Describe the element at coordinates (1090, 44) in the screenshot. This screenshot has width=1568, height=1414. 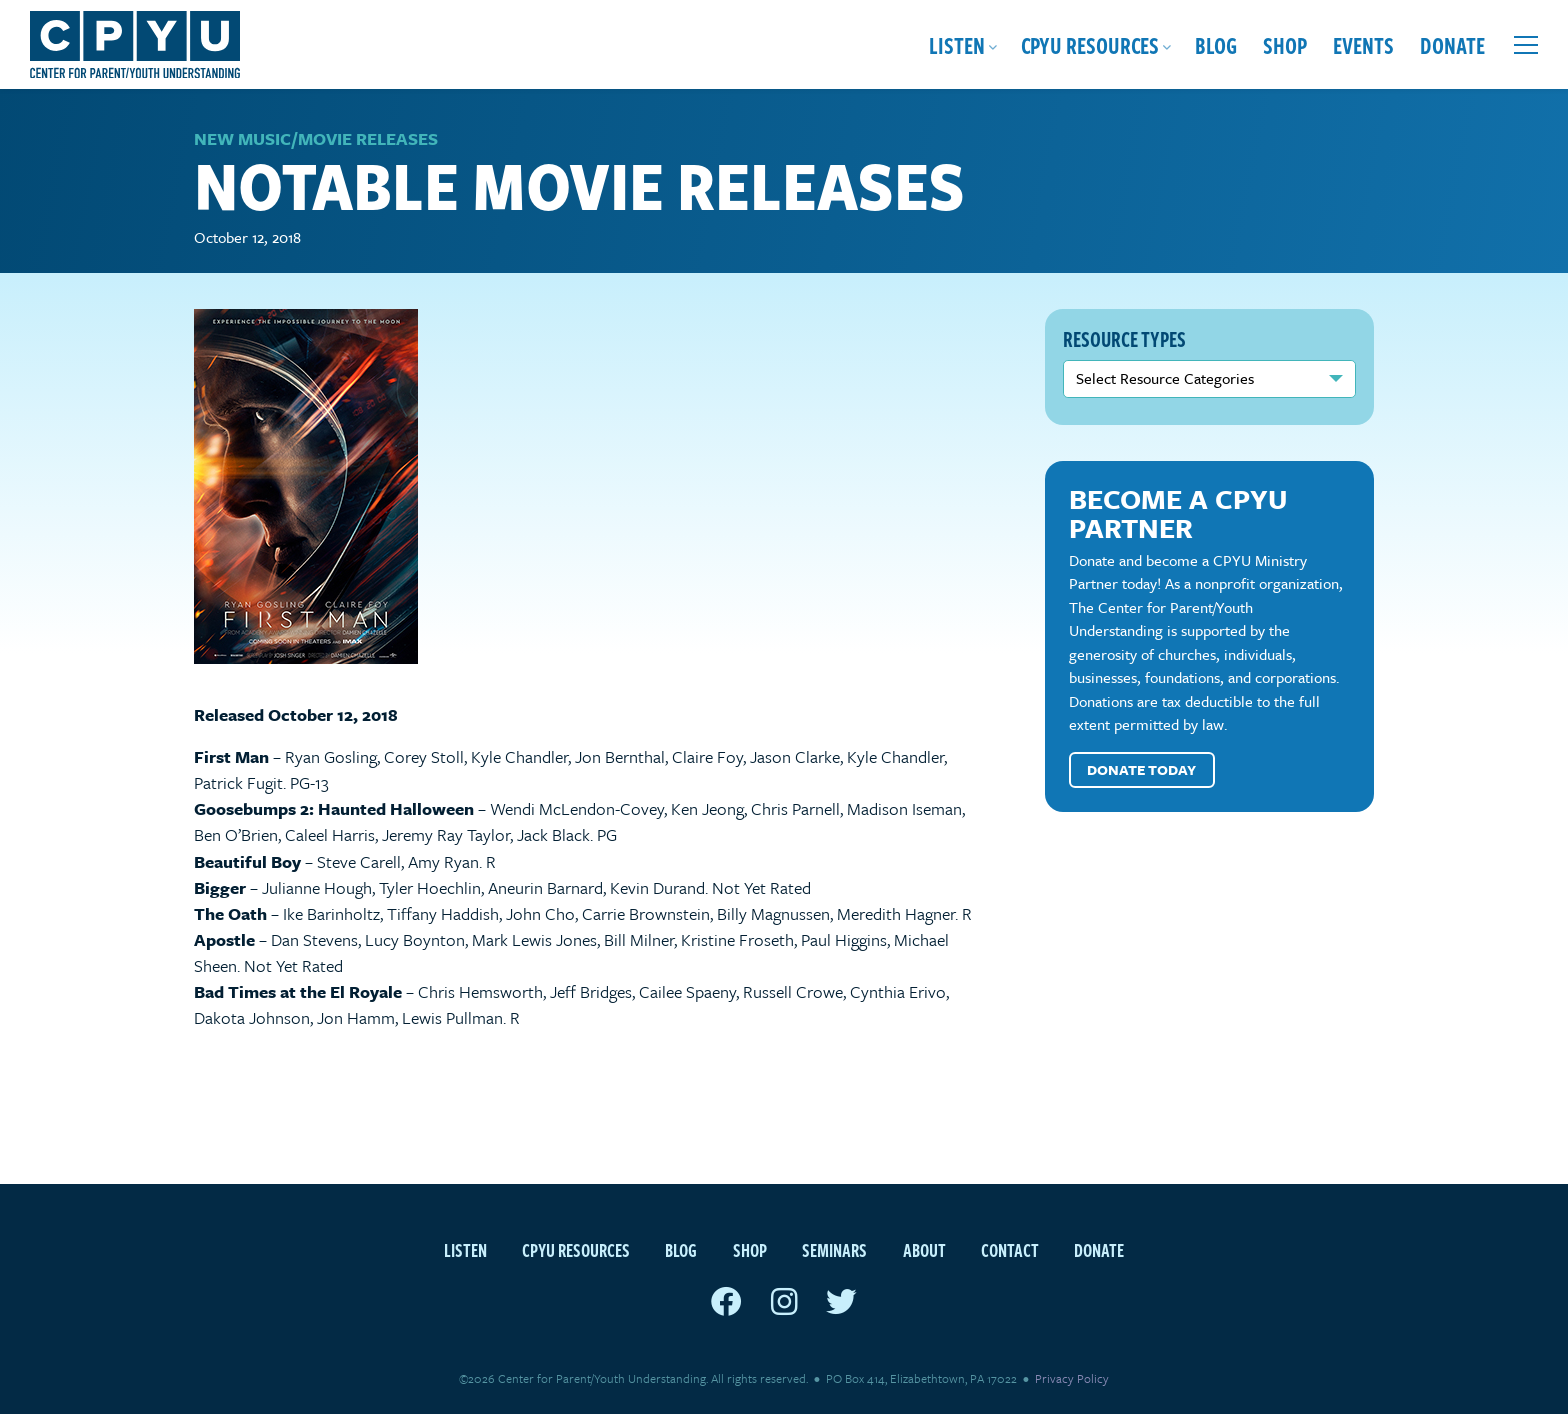
I see `CPYU Resources` at that location.